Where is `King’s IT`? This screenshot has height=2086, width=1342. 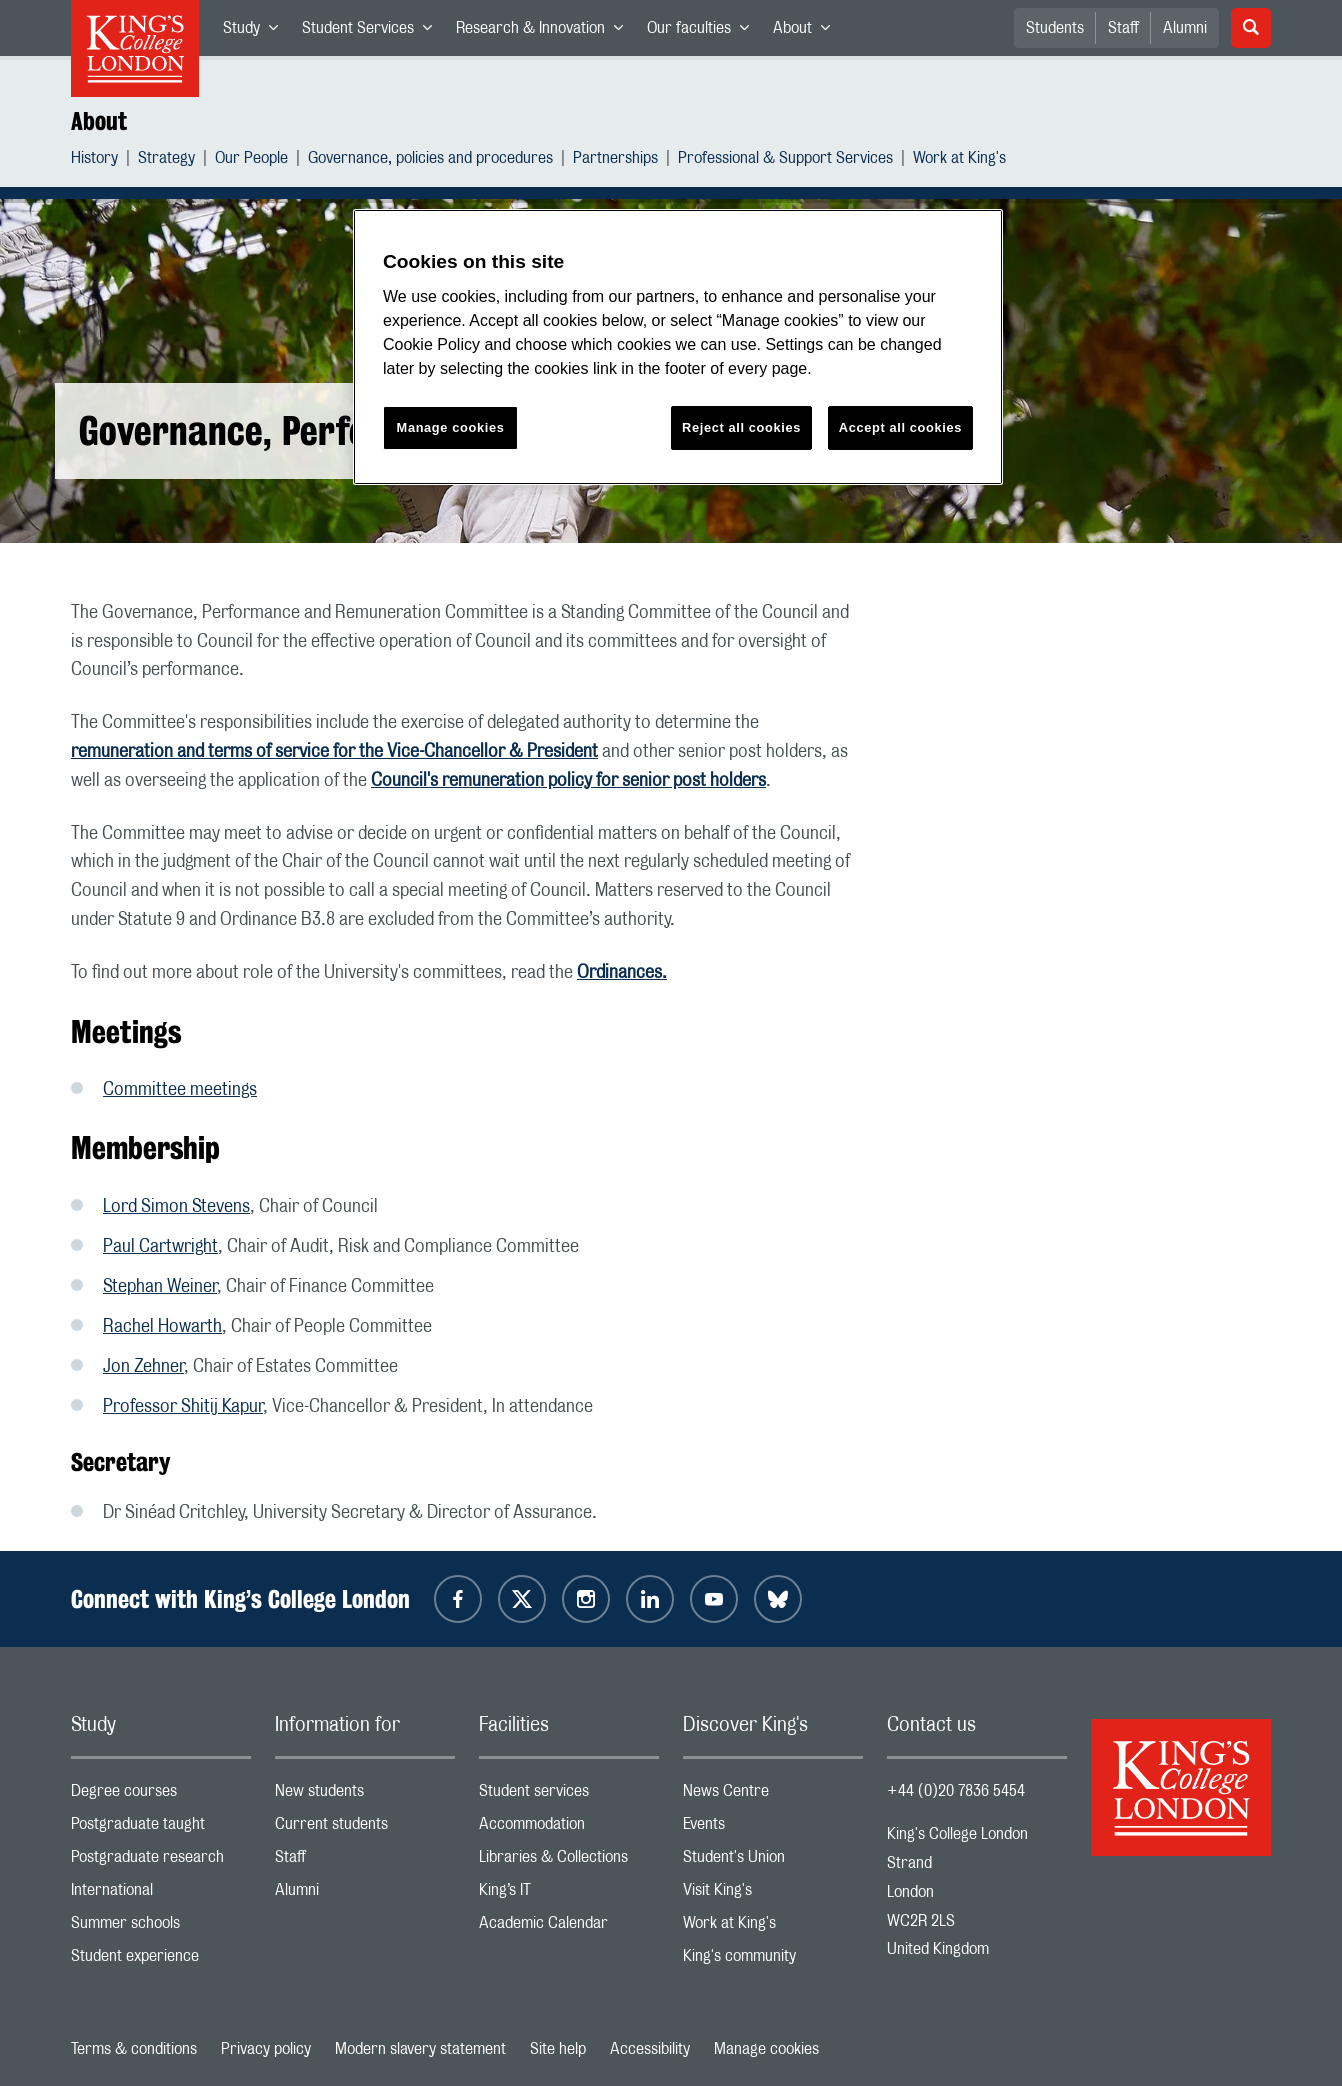 King’s IT is located at coordinates (569, 1894).